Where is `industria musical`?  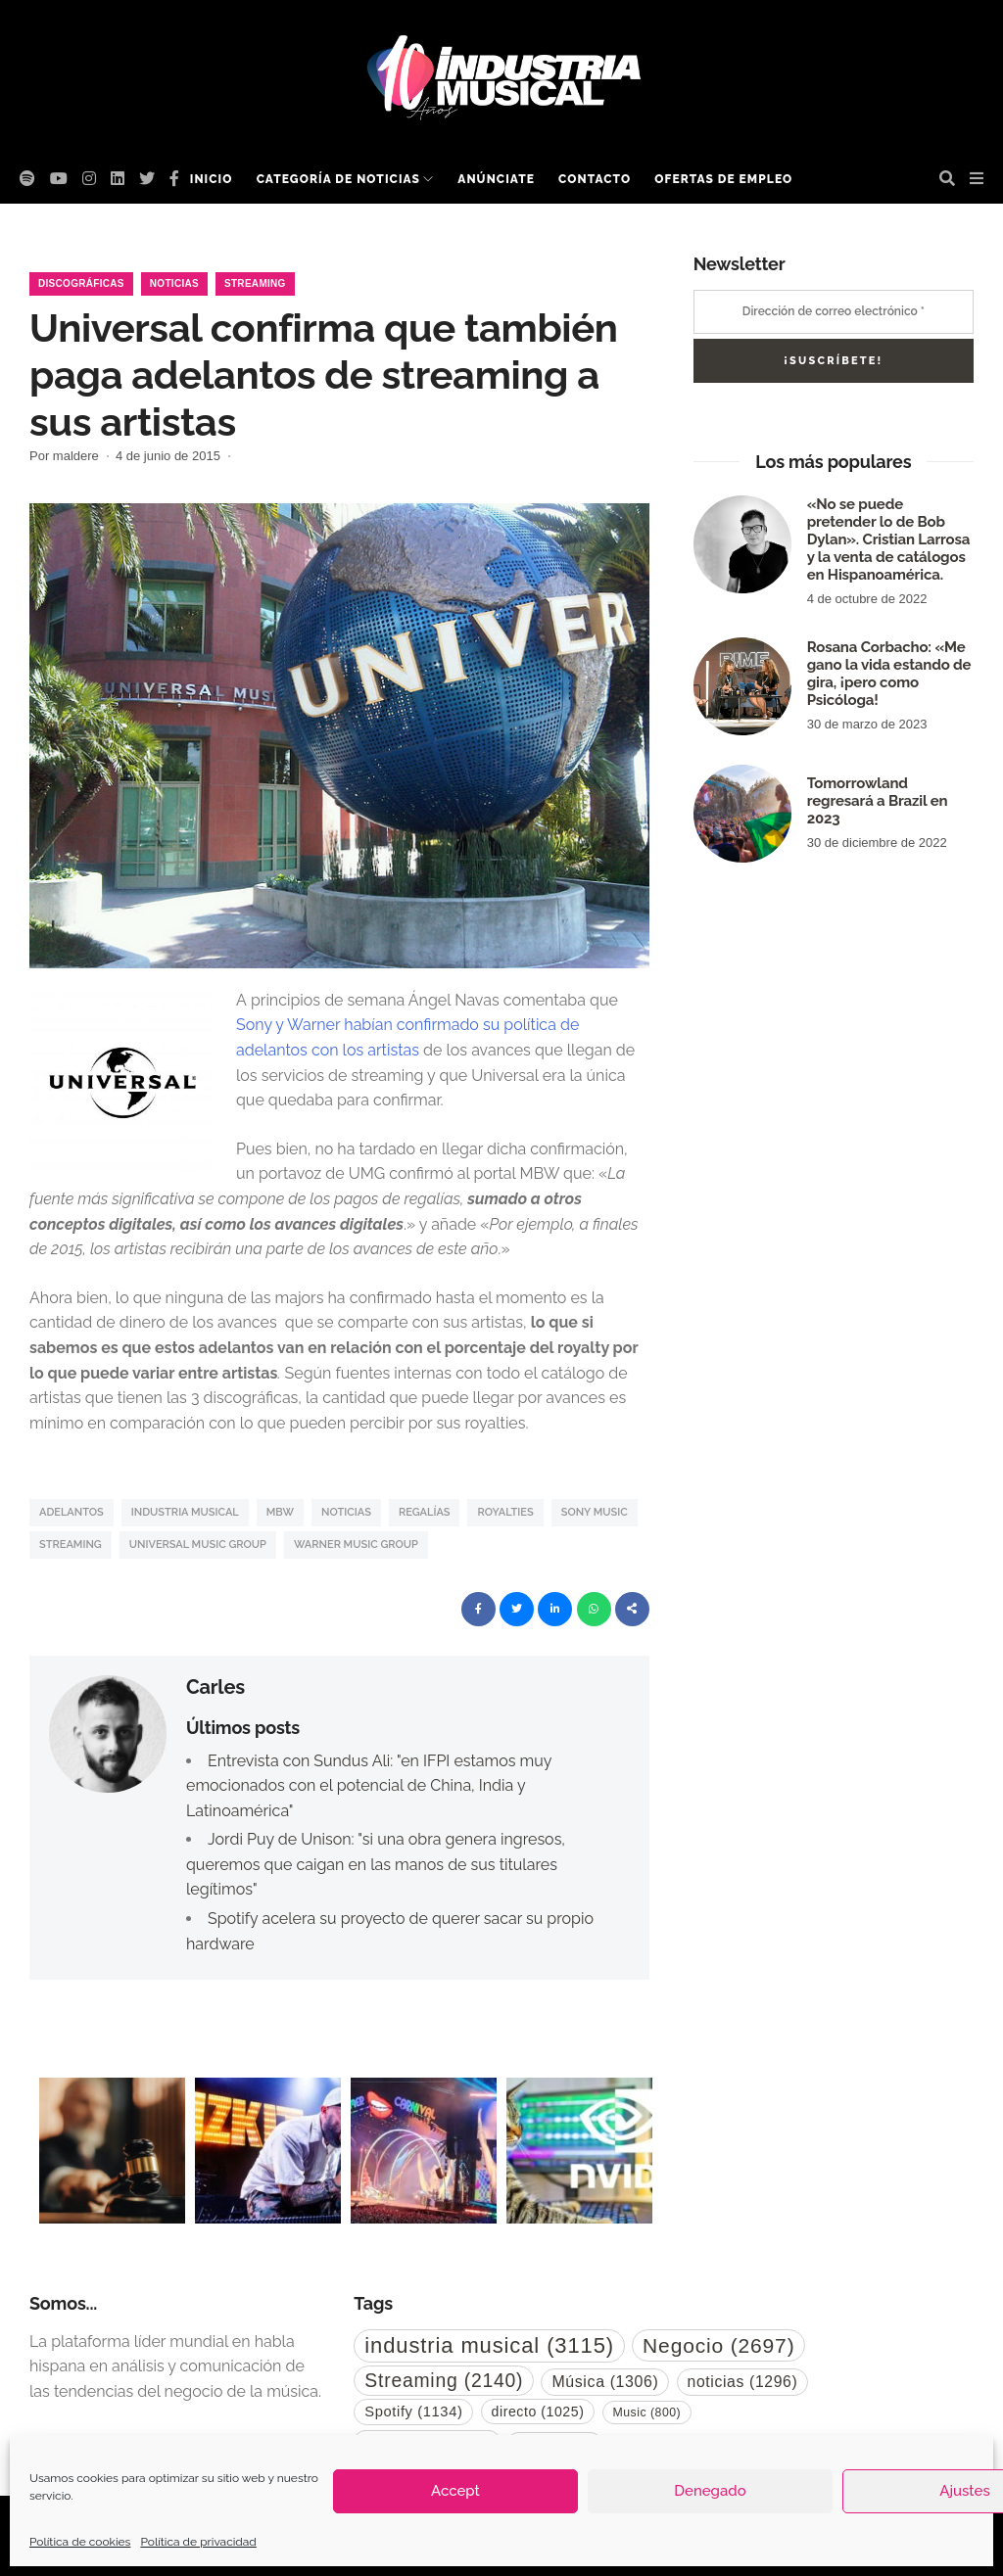 industria musical is located at coordinates (185, 1512).